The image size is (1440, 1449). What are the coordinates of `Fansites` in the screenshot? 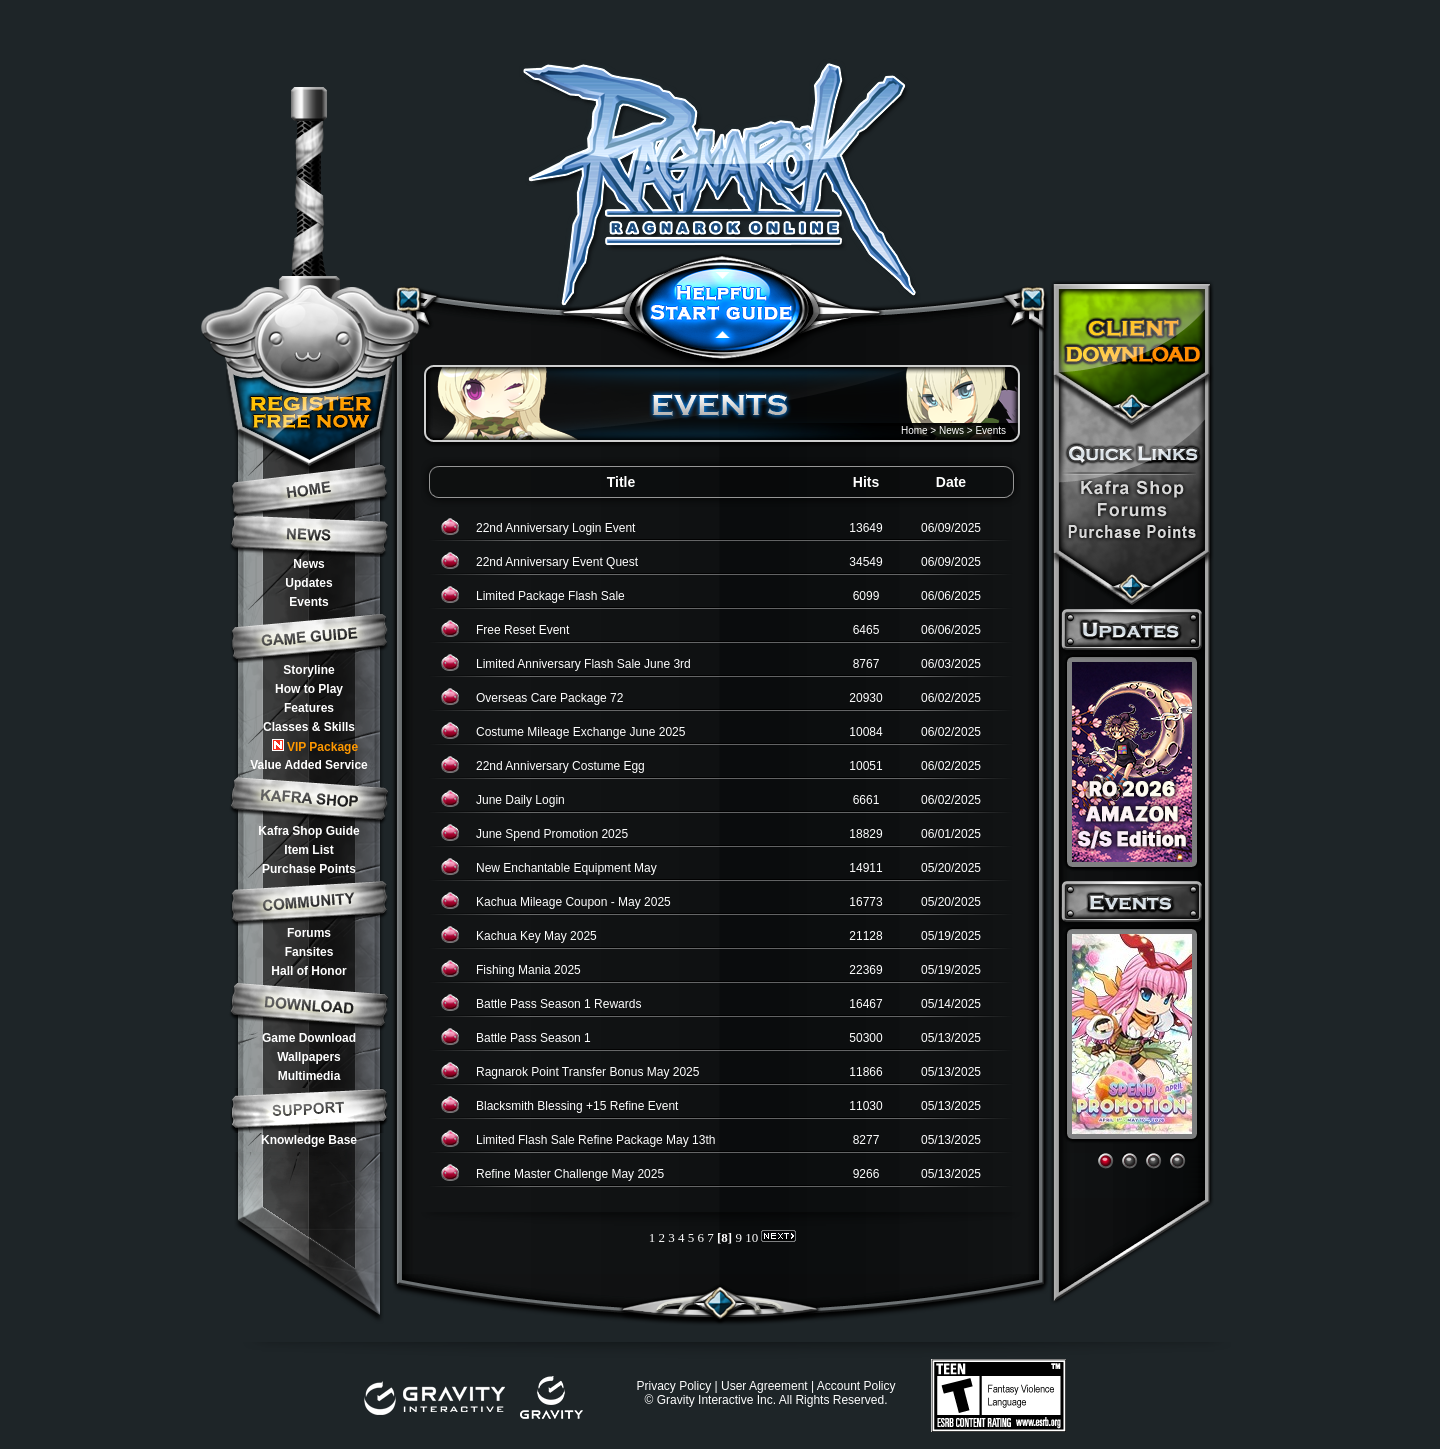 It's located at (309, 952).